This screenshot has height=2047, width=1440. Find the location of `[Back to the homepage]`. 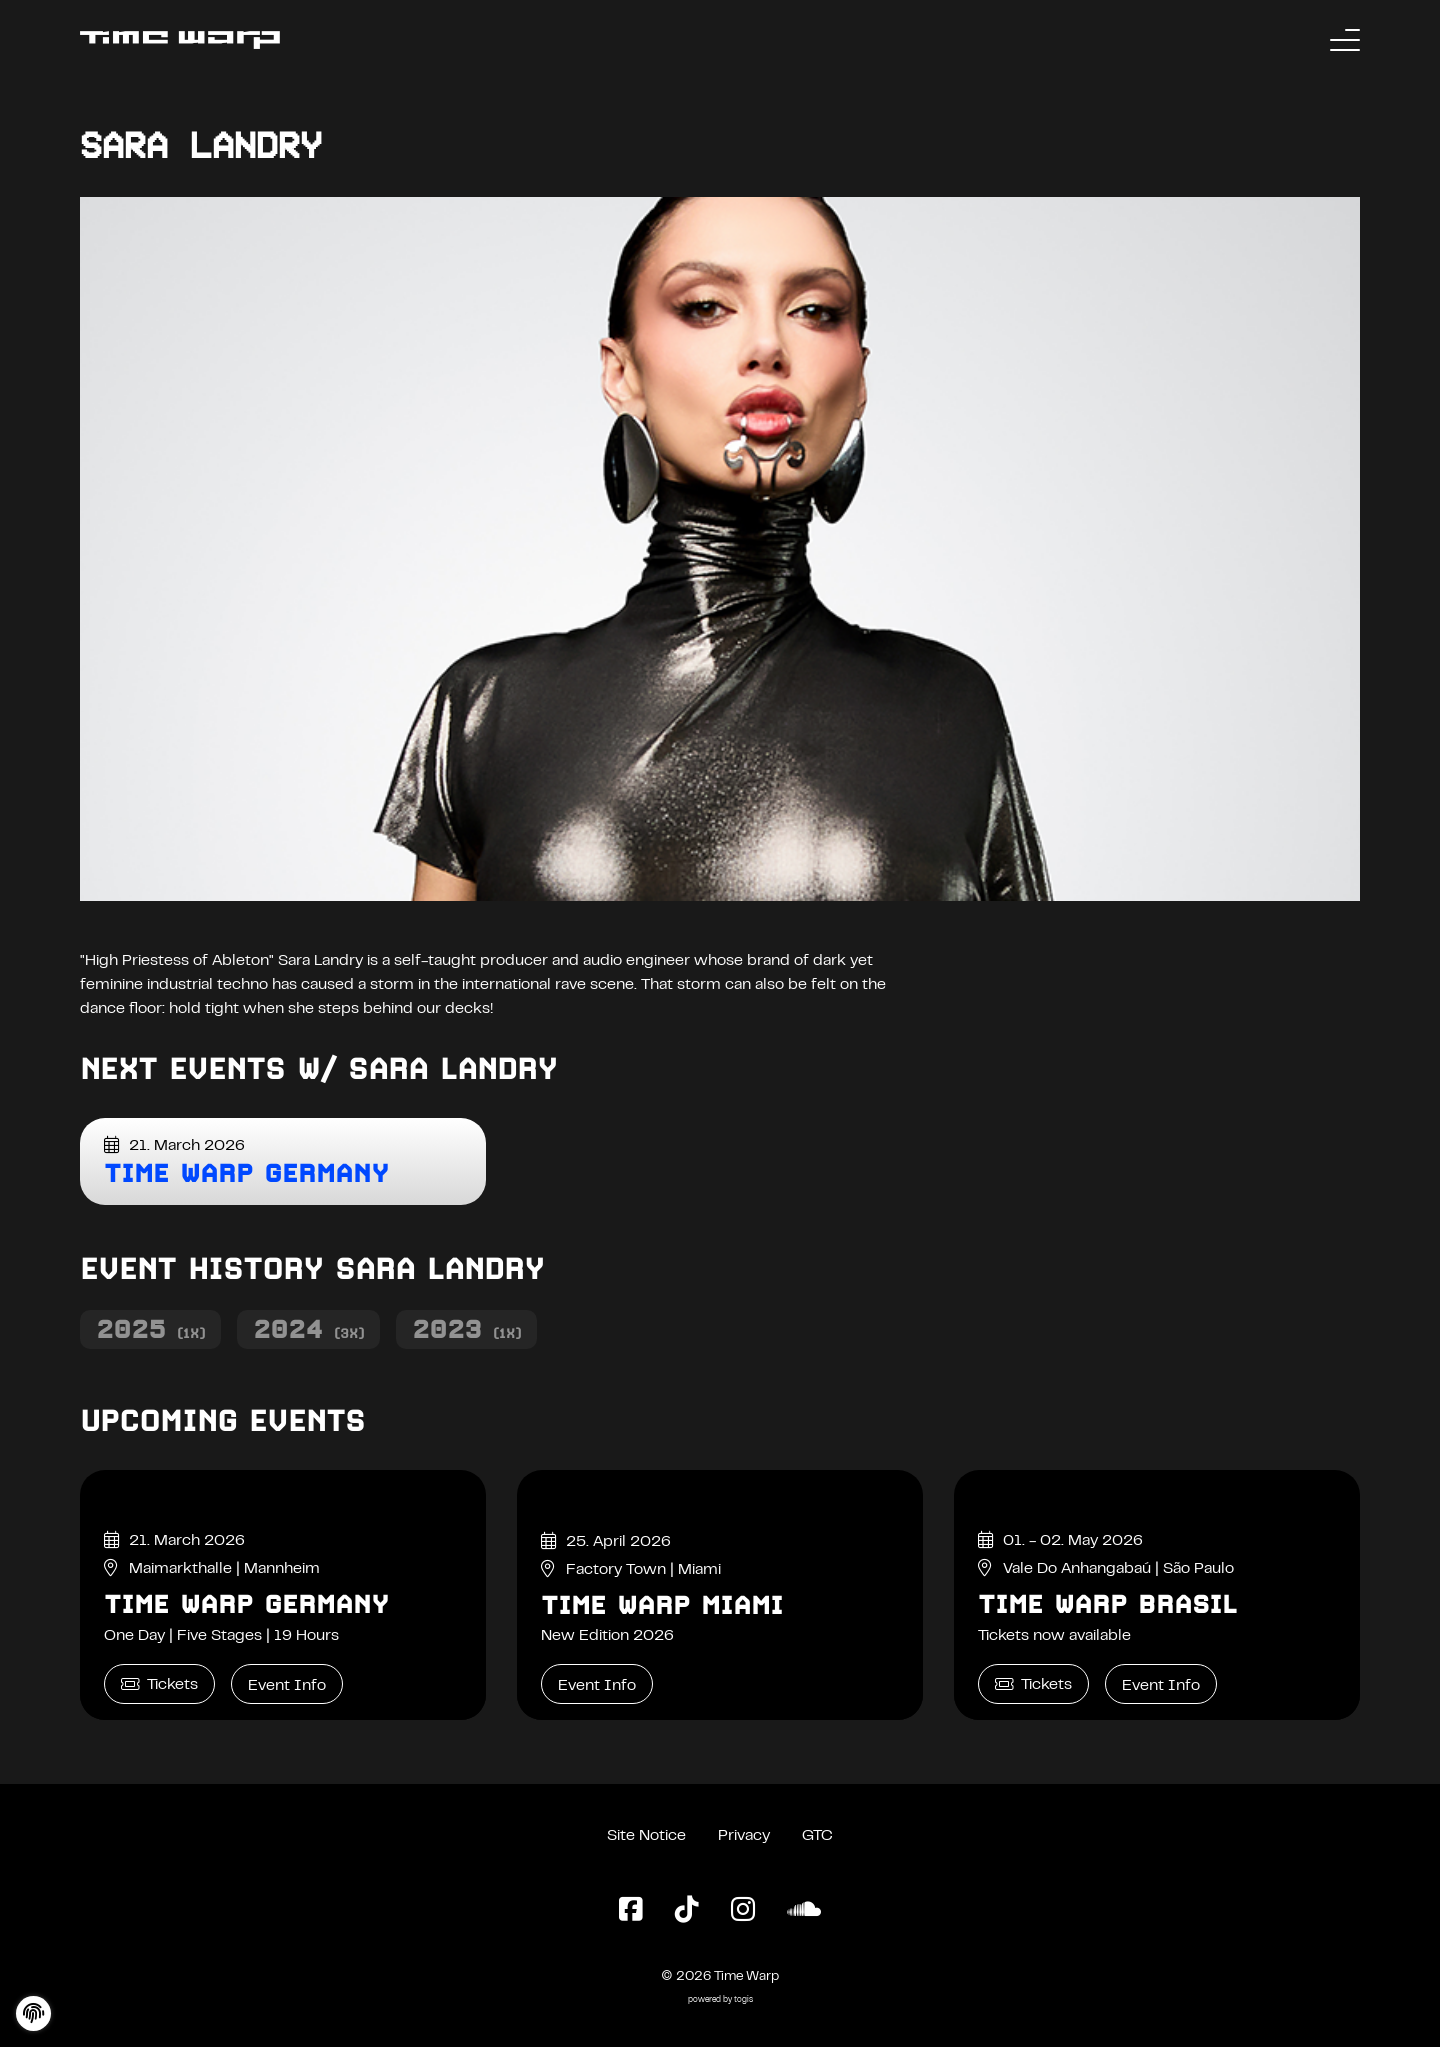

[Back to the homepage] is located at coordinates (180, 40).